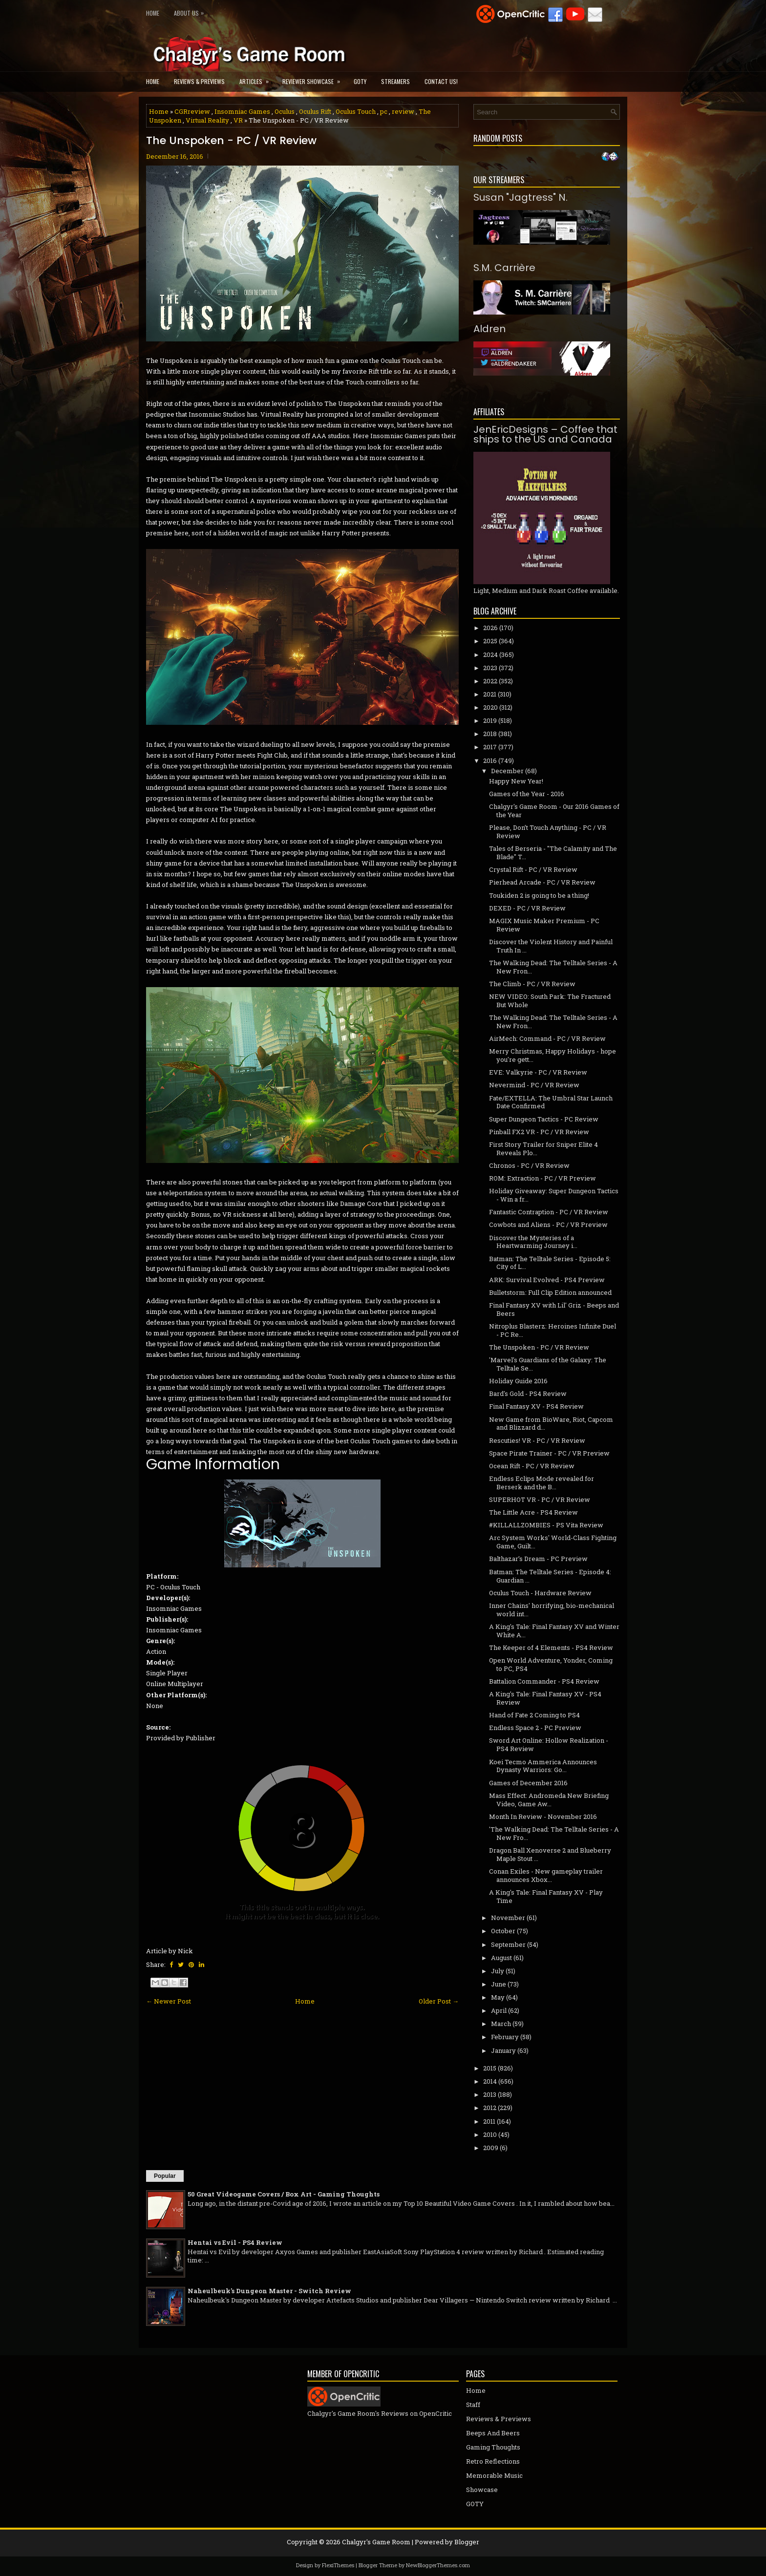  Describe the element at coordinates (489, 2068) in the screenshot. I see `2015` at that location.